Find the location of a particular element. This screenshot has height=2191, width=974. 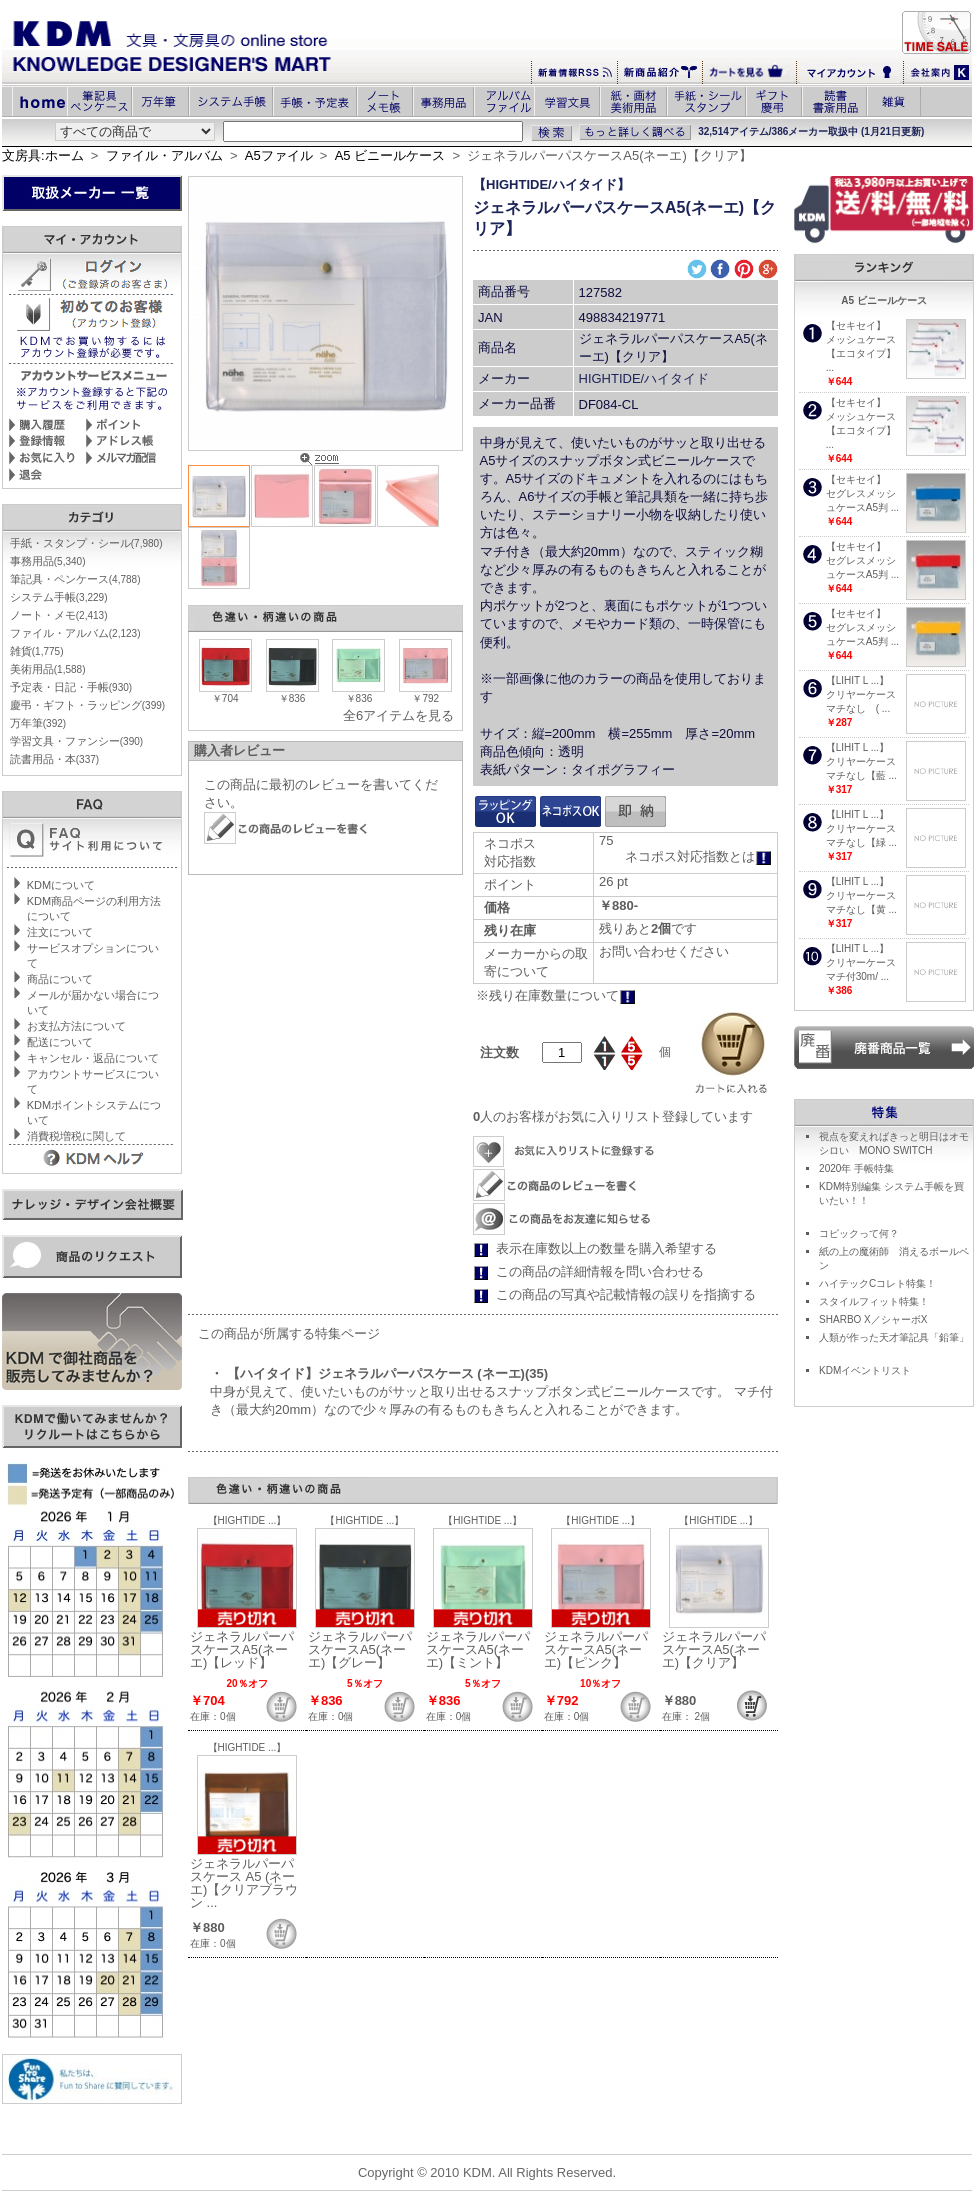

KDMについて is located at coordinates (61, 885).